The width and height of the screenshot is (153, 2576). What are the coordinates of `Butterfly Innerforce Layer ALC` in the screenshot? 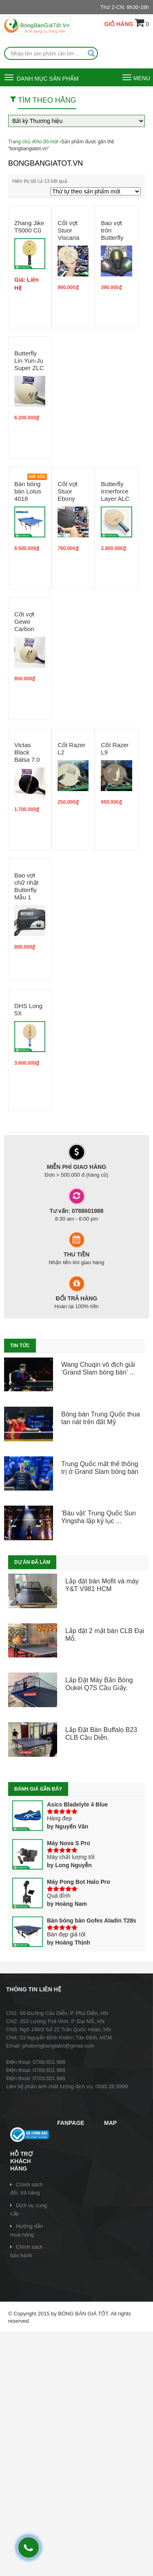 It's located at (115, 491).